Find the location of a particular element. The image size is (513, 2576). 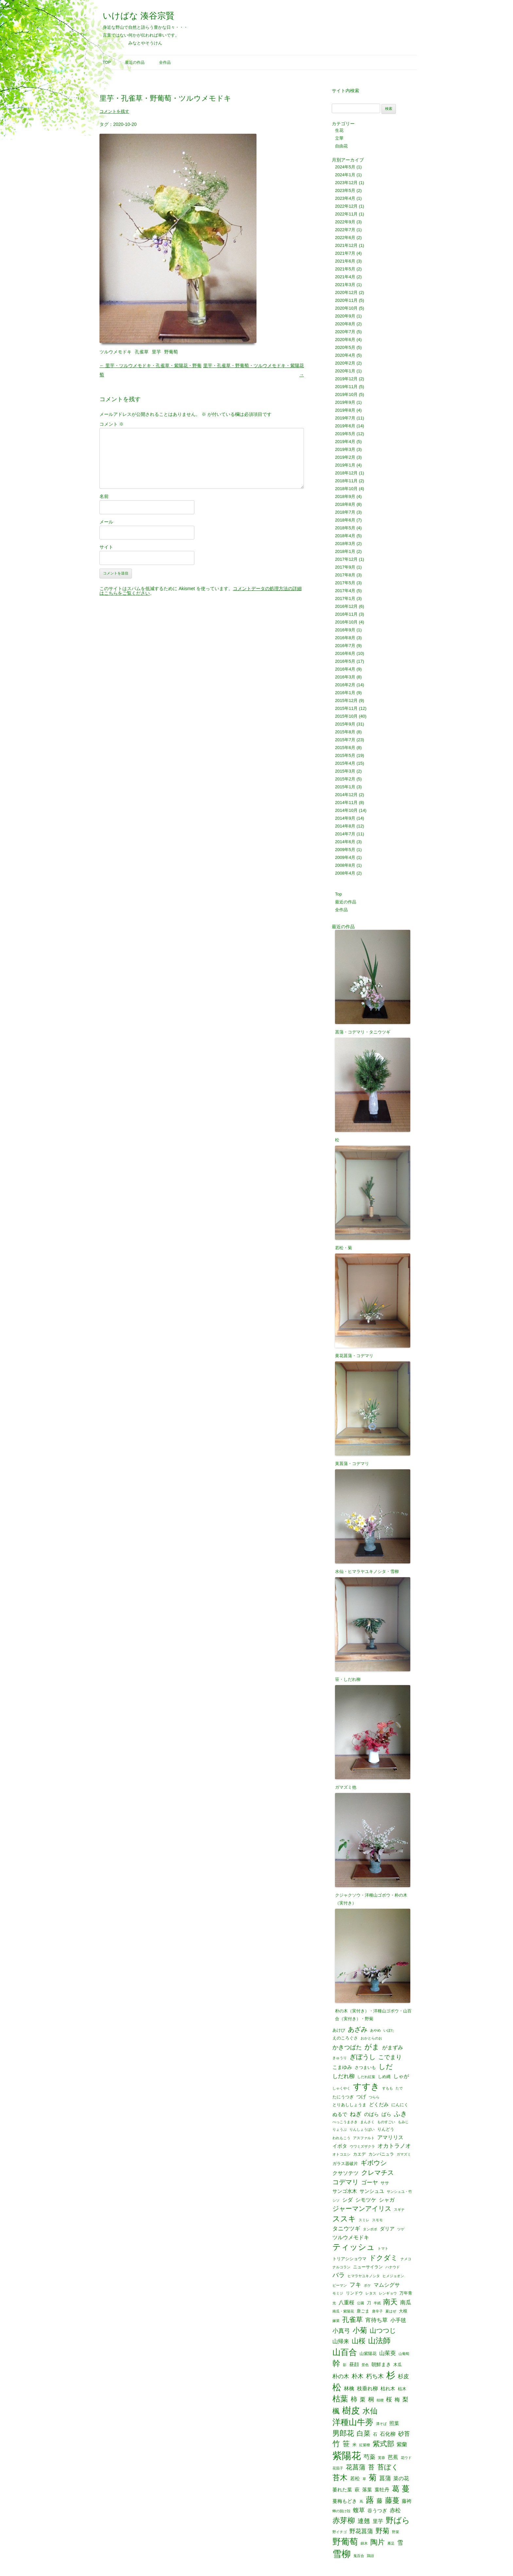

2015年6月 is located at coordinates (345, 747).